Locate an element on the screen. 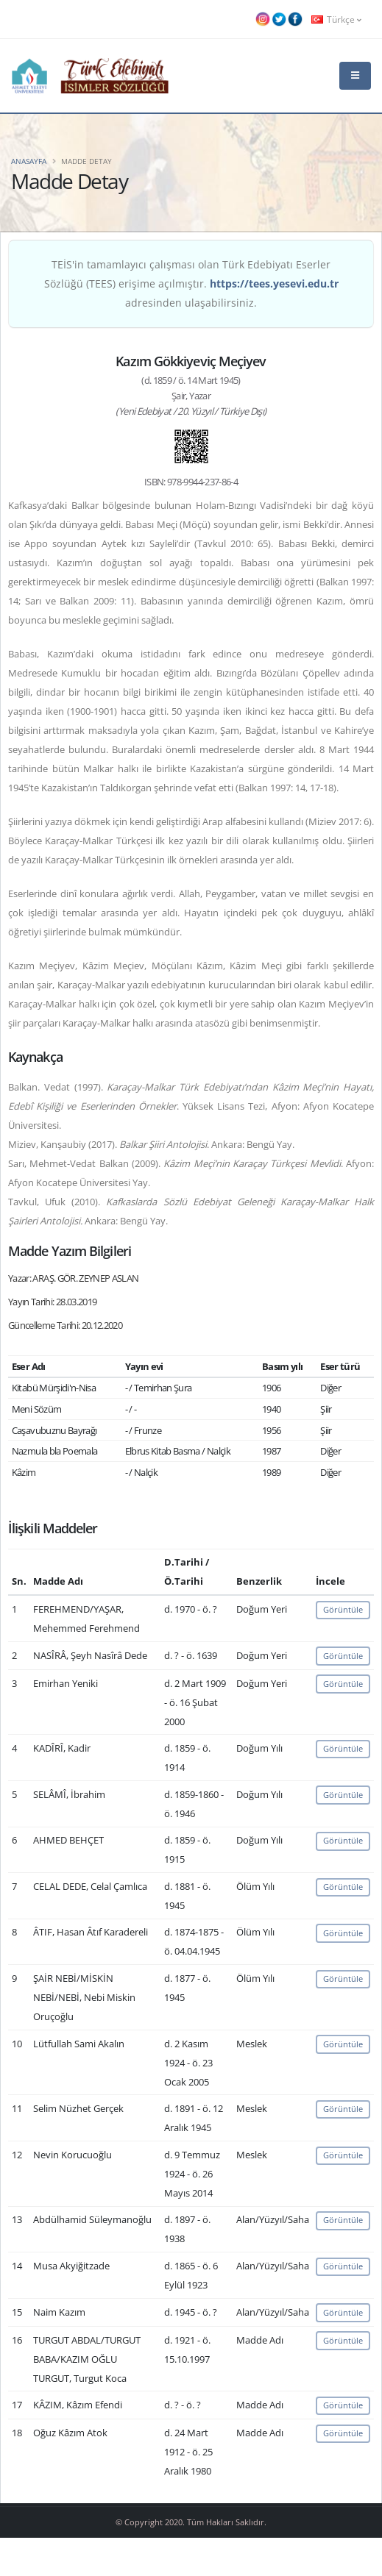  https://tees.yesevi.edu.tr is located at coordinates (274, 283).